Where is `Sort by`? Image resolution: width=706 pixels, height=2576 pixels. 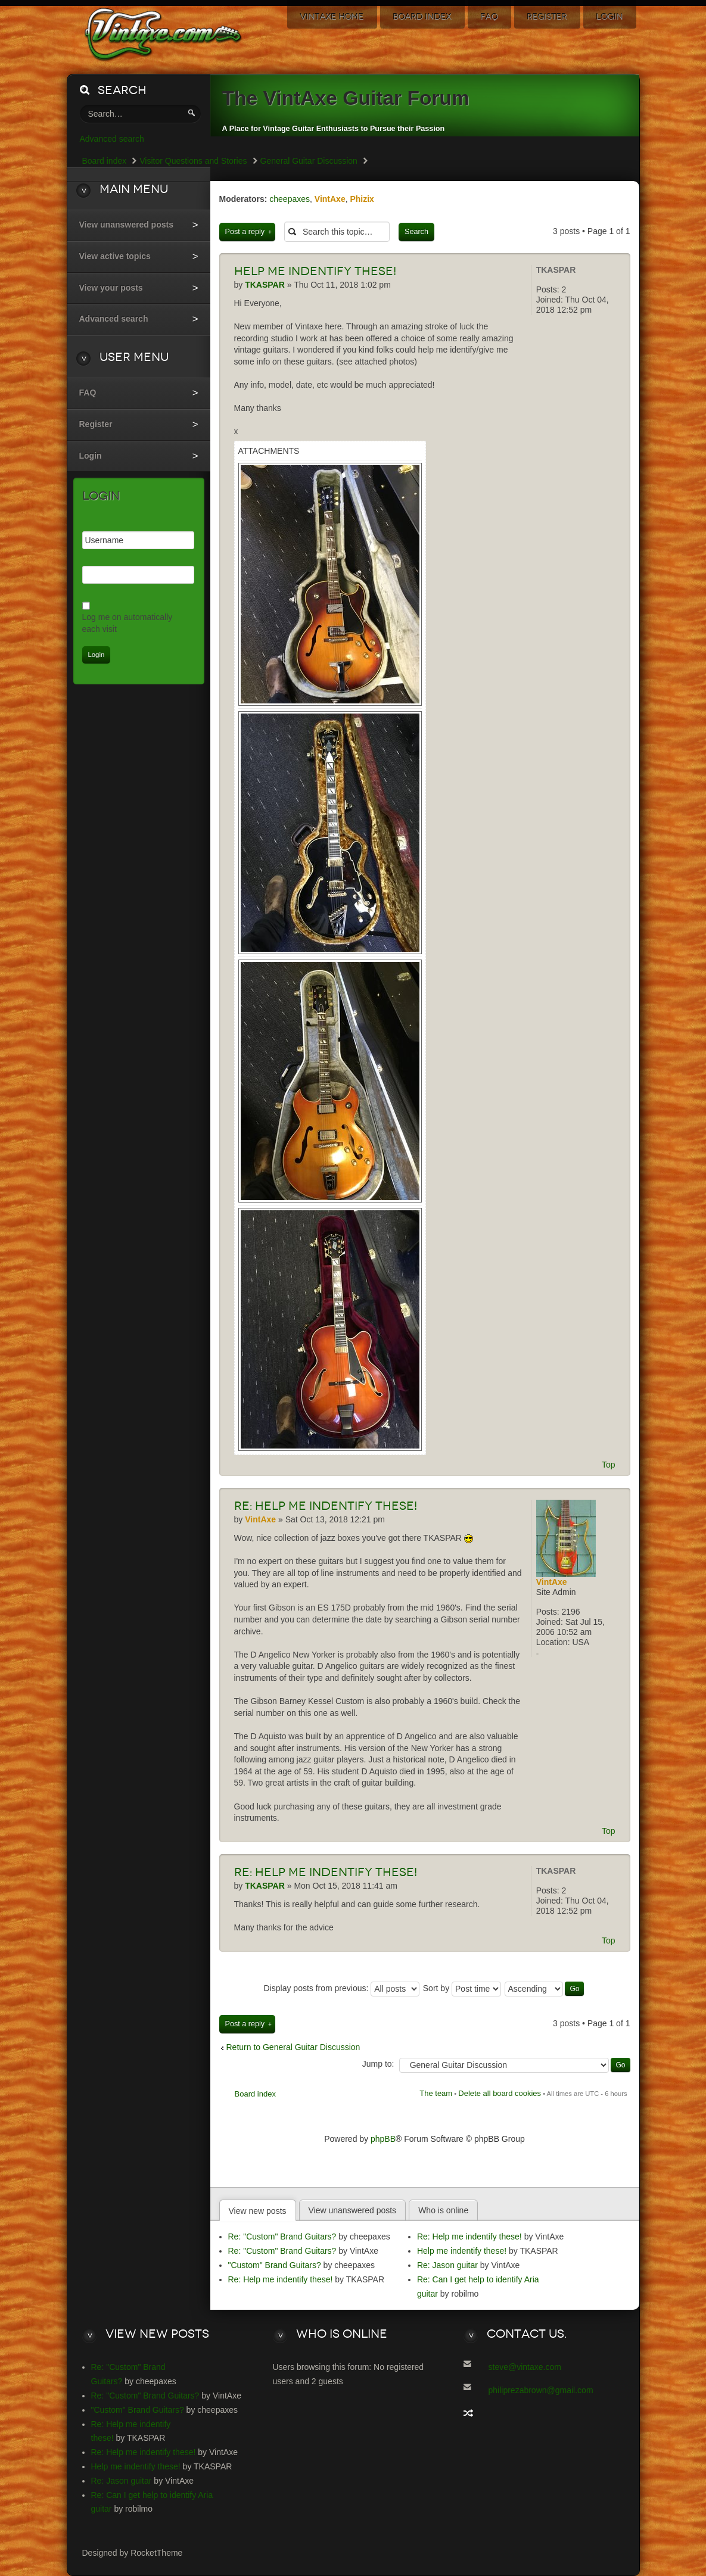 Sort by is located at coordinates (462, 1988).